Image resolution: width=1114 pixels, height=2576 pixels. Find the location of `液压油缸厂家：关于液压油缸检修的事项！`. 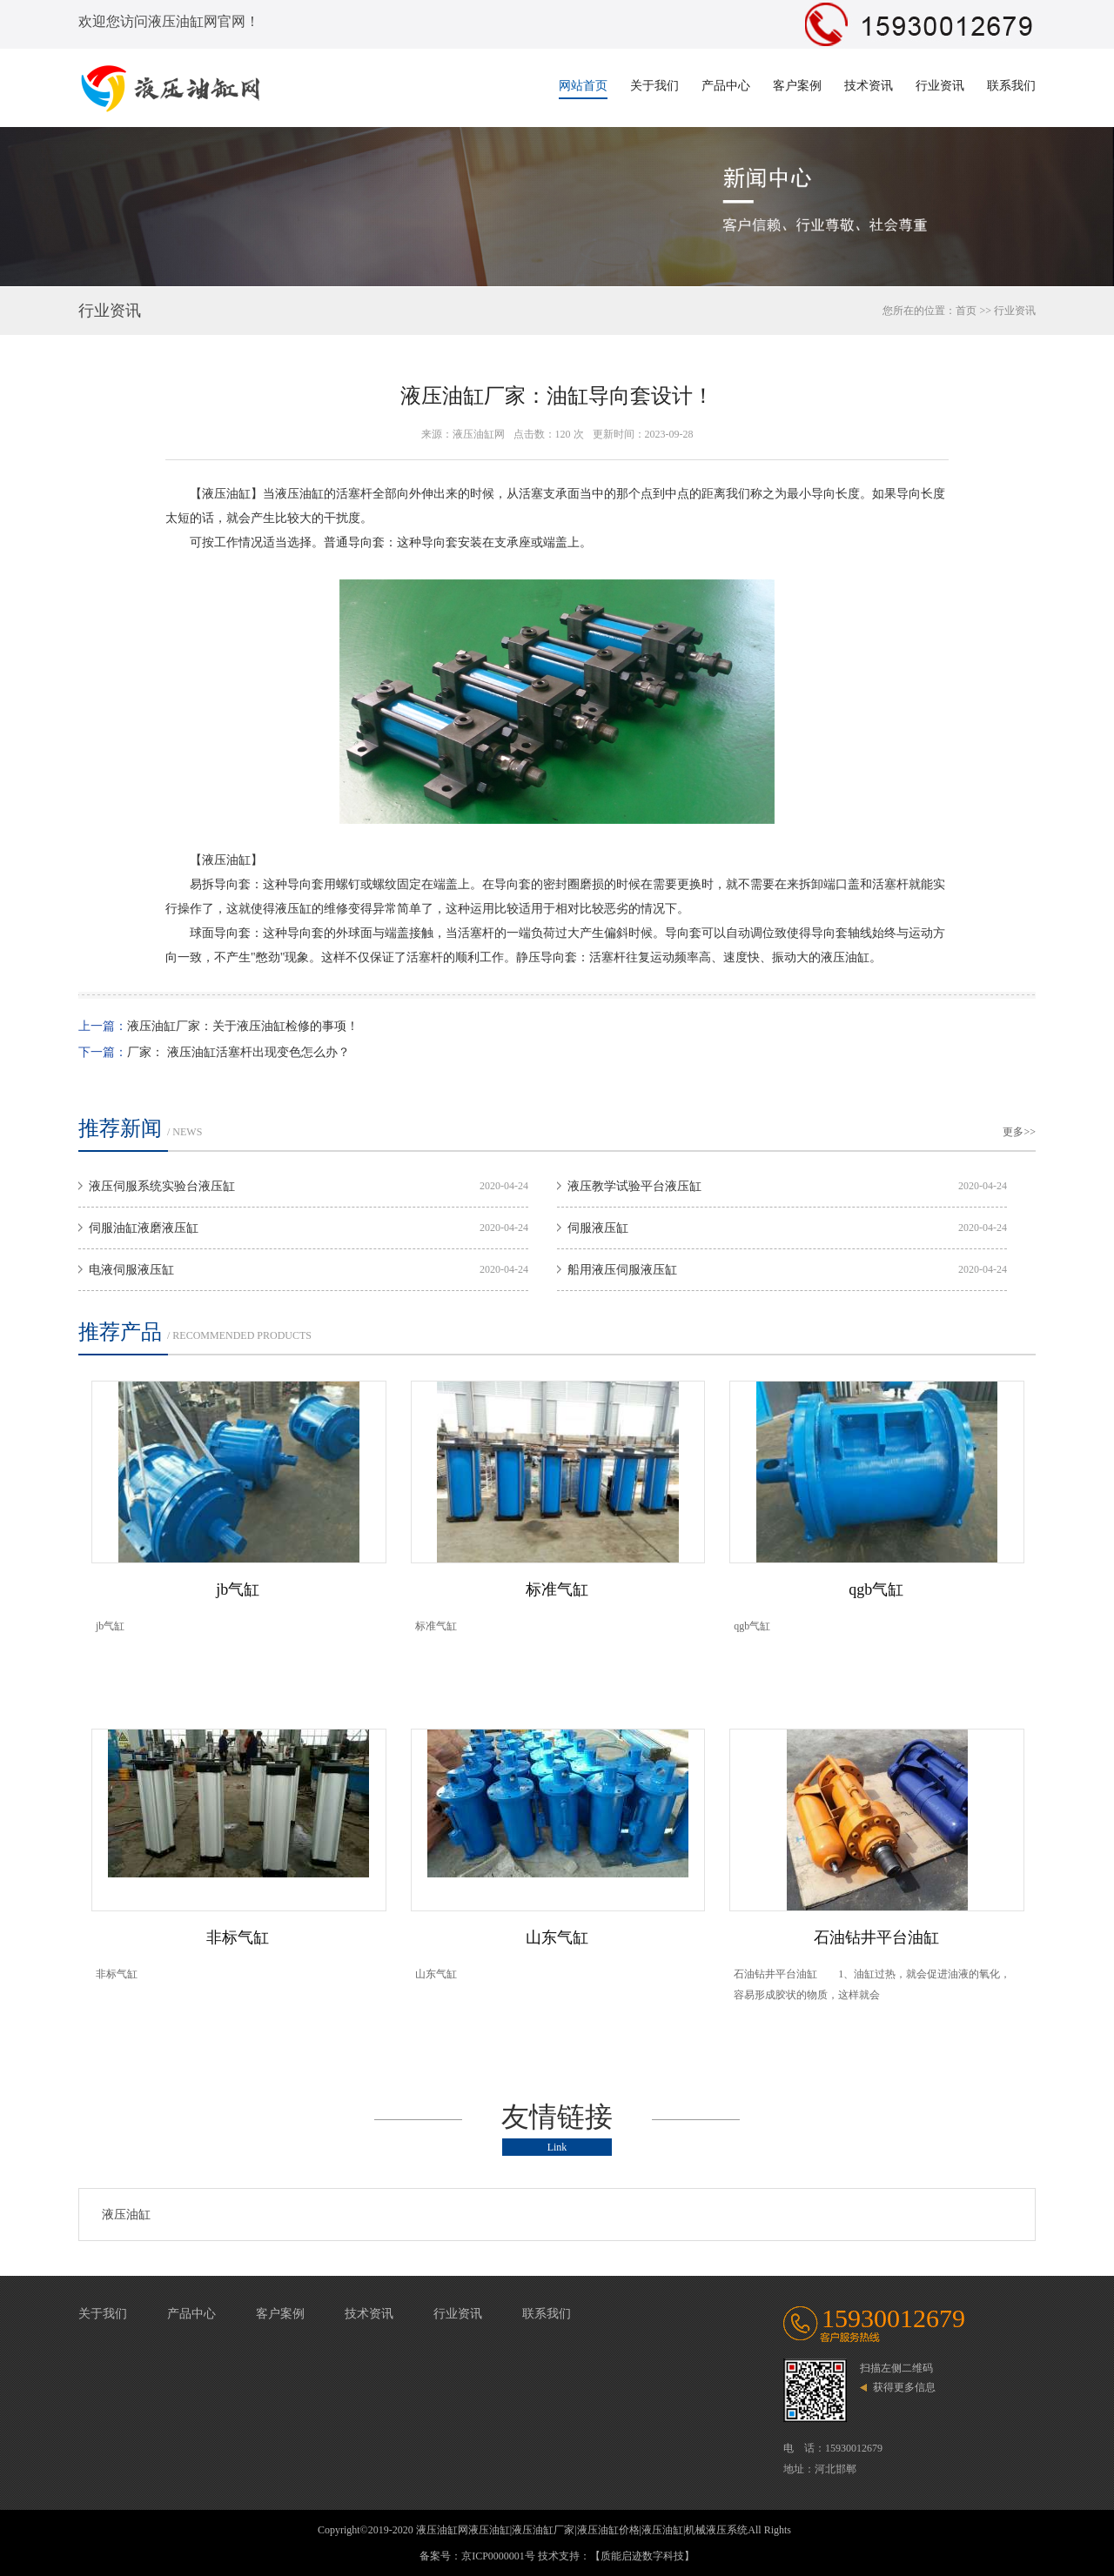

液压油缸厂家：关于液压油缸检修的事项！ is located at coordinates (243, 1026).